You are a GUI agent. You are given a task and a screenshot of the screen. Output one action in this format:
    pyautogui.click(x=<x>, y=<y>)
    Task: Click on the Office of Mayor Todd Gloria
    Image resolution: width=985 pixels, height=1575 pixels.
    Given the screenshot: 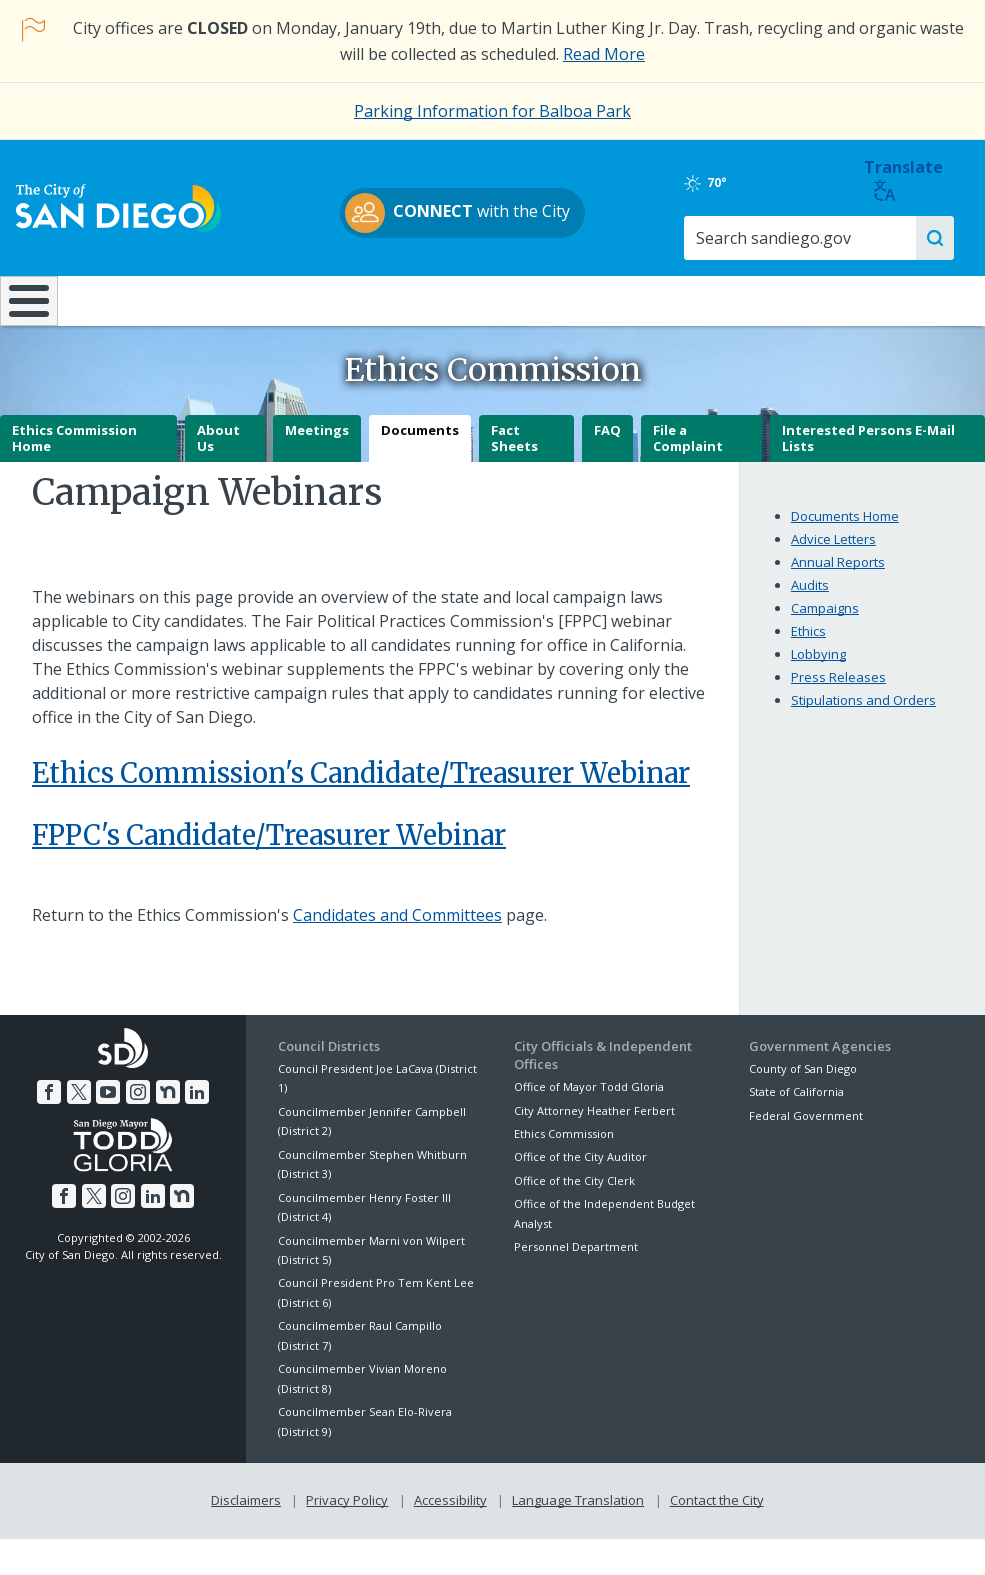 What is the action you would take?
    pyautogui.click(x=589, y=1101)
    